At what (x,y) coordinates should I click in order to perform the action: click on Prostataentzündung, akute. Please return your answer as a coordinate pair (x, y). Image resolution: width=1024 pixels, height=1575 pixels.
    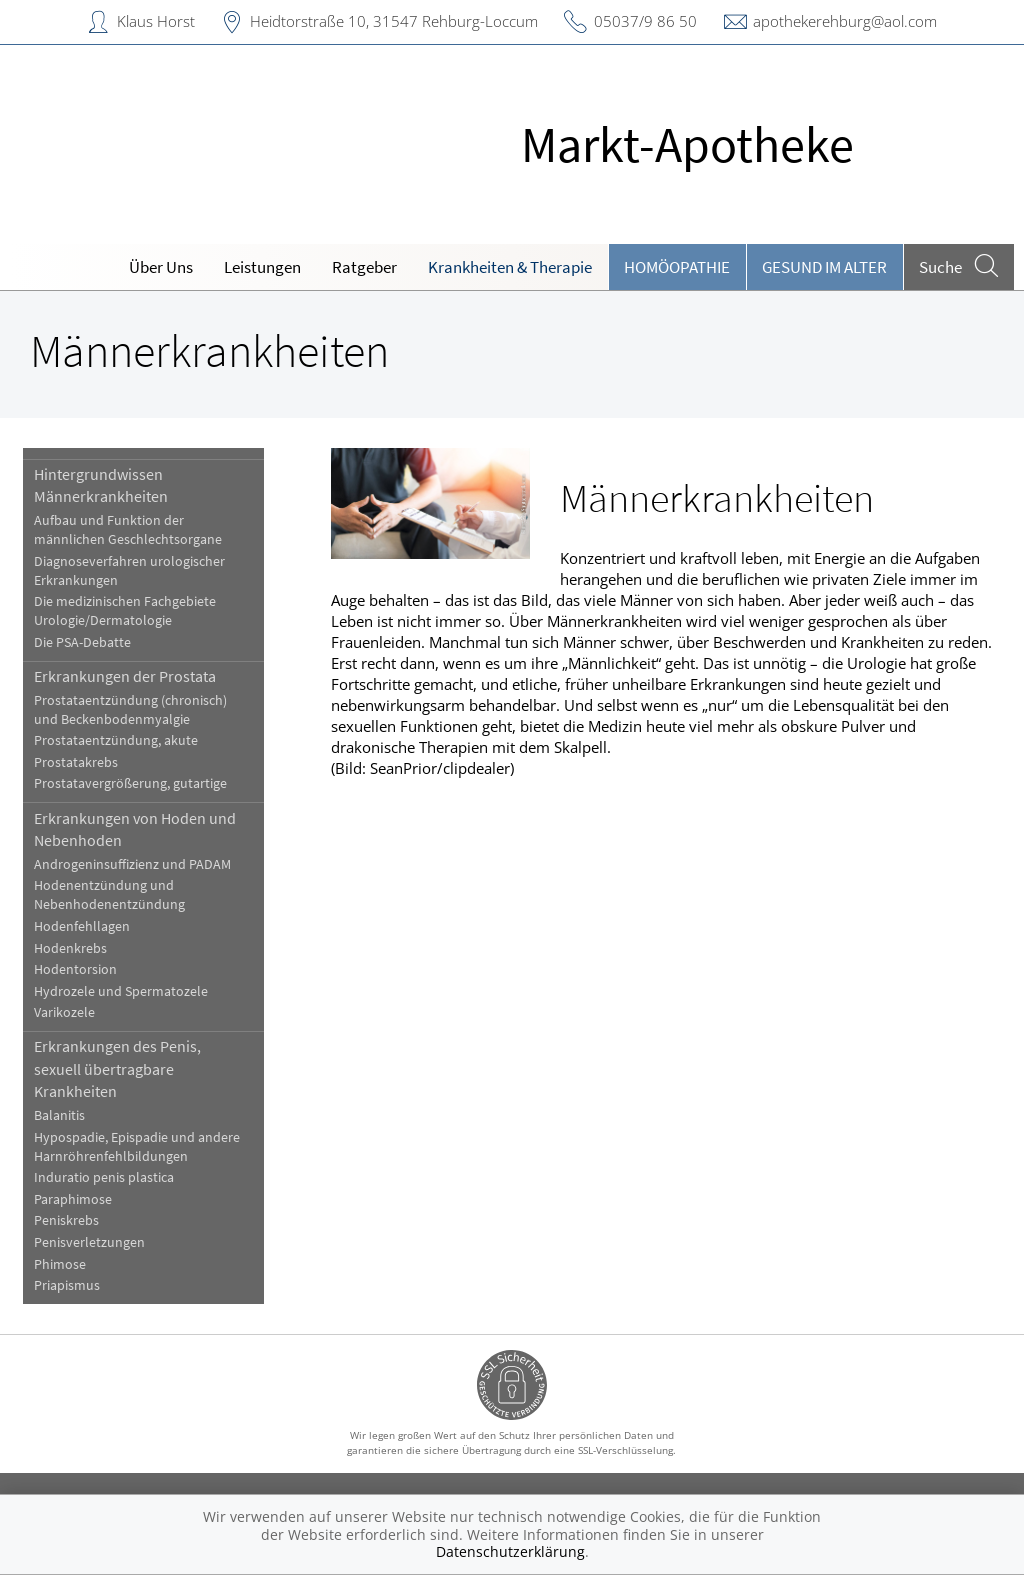
    Looking at the image, I should click on (116, 740).